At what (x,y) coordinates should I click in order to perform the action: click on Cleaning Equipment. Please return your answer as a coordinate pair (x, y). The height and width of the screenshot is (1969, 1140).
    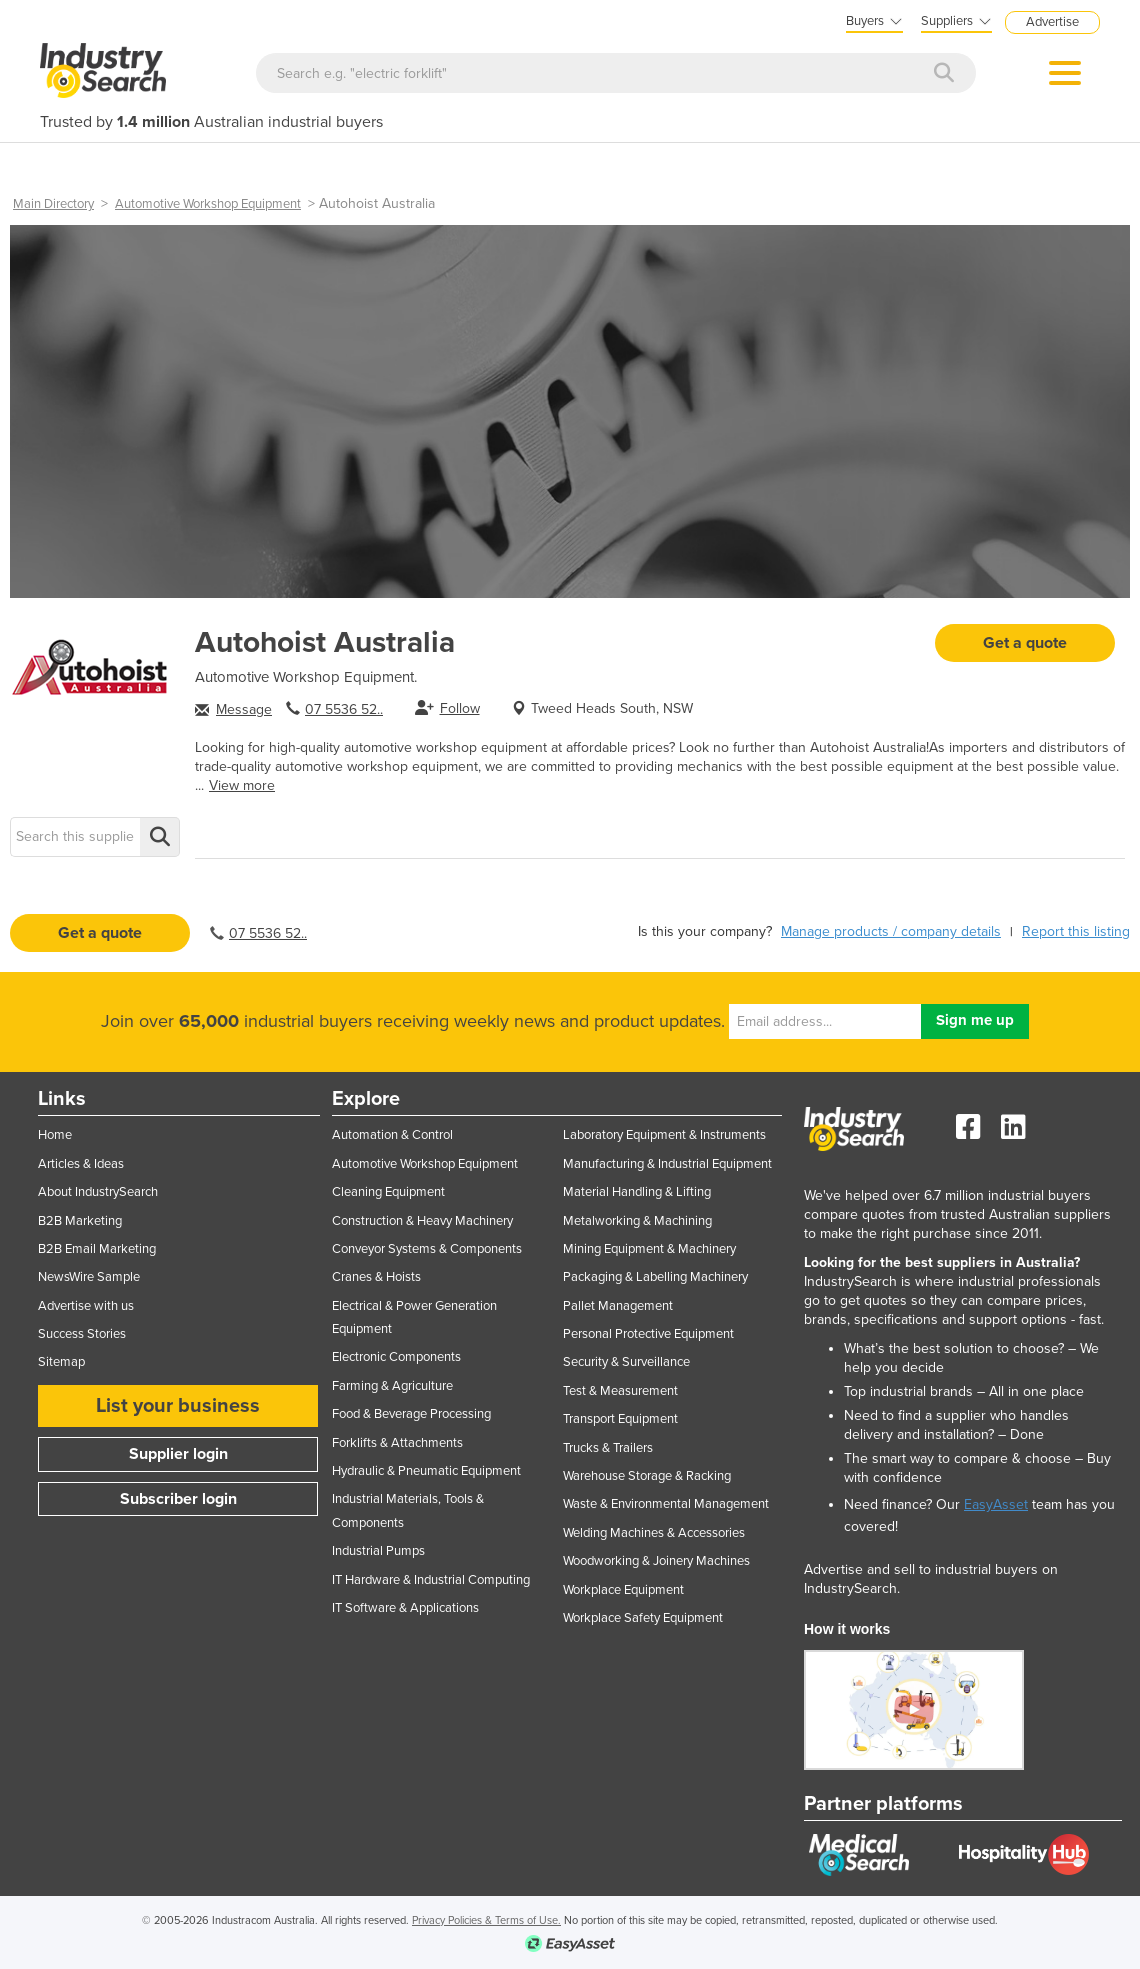
    Looking at the image, I should click on (388, 1192).